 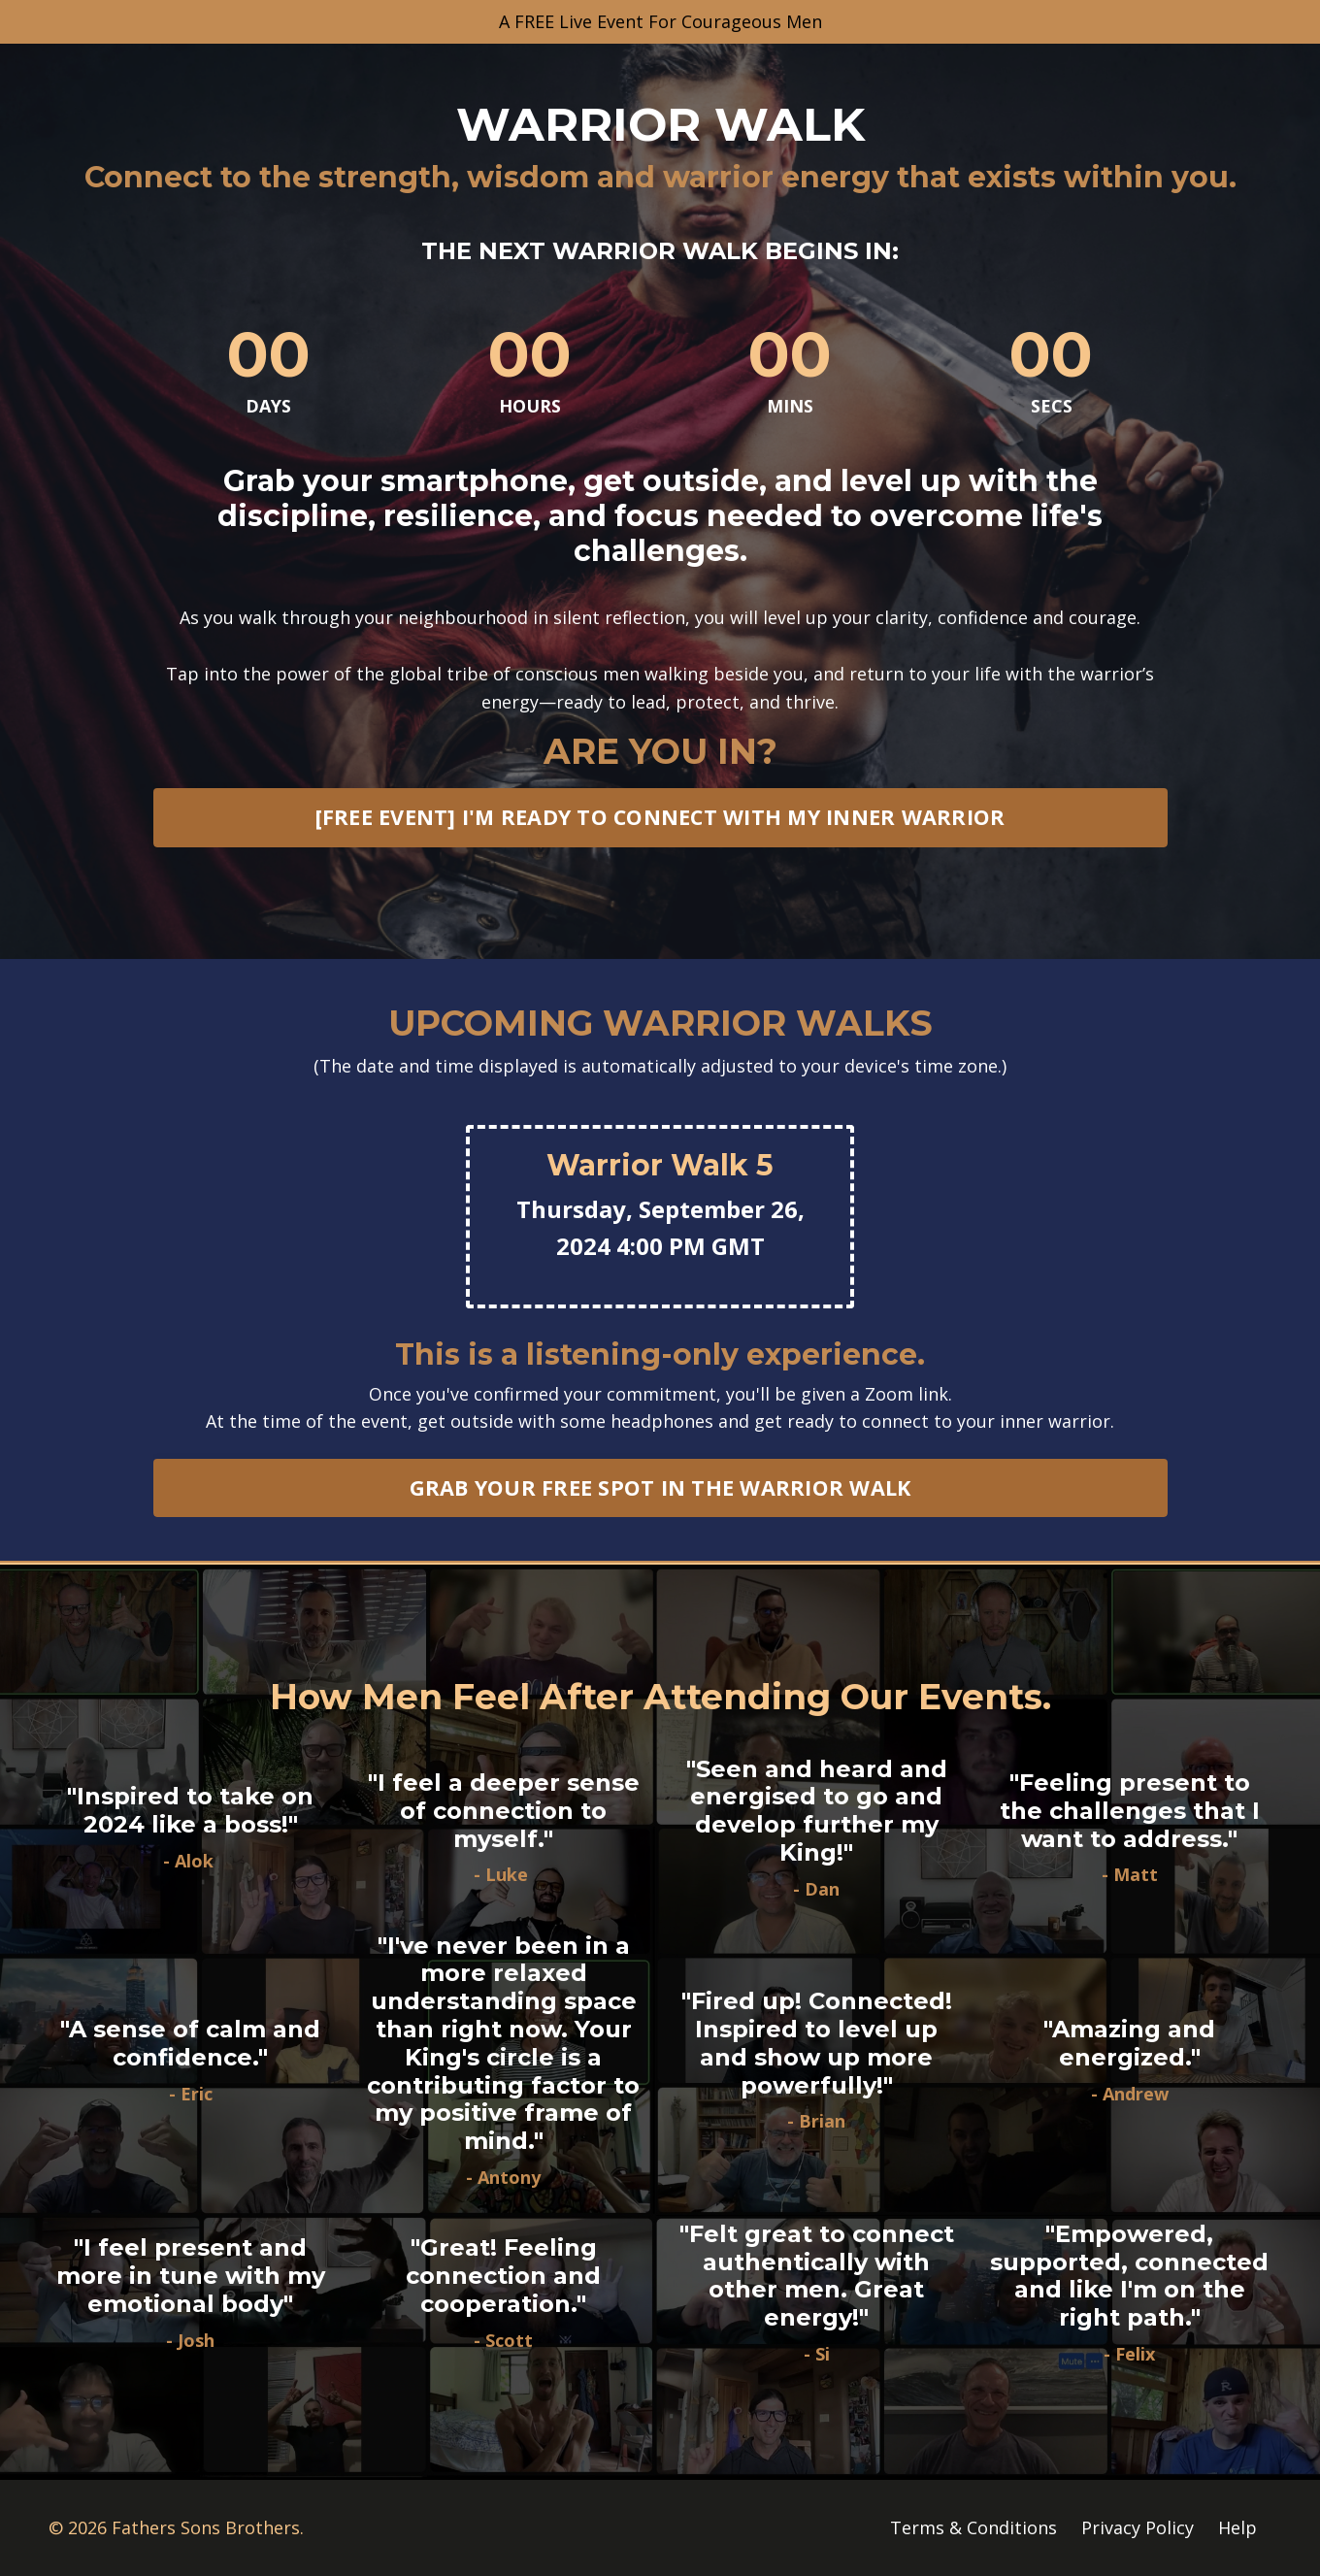 What do you see at coordinates (973, 2527) in the screenshot?
I see `Terms & Conditions` at bounding box center [973, 2527].